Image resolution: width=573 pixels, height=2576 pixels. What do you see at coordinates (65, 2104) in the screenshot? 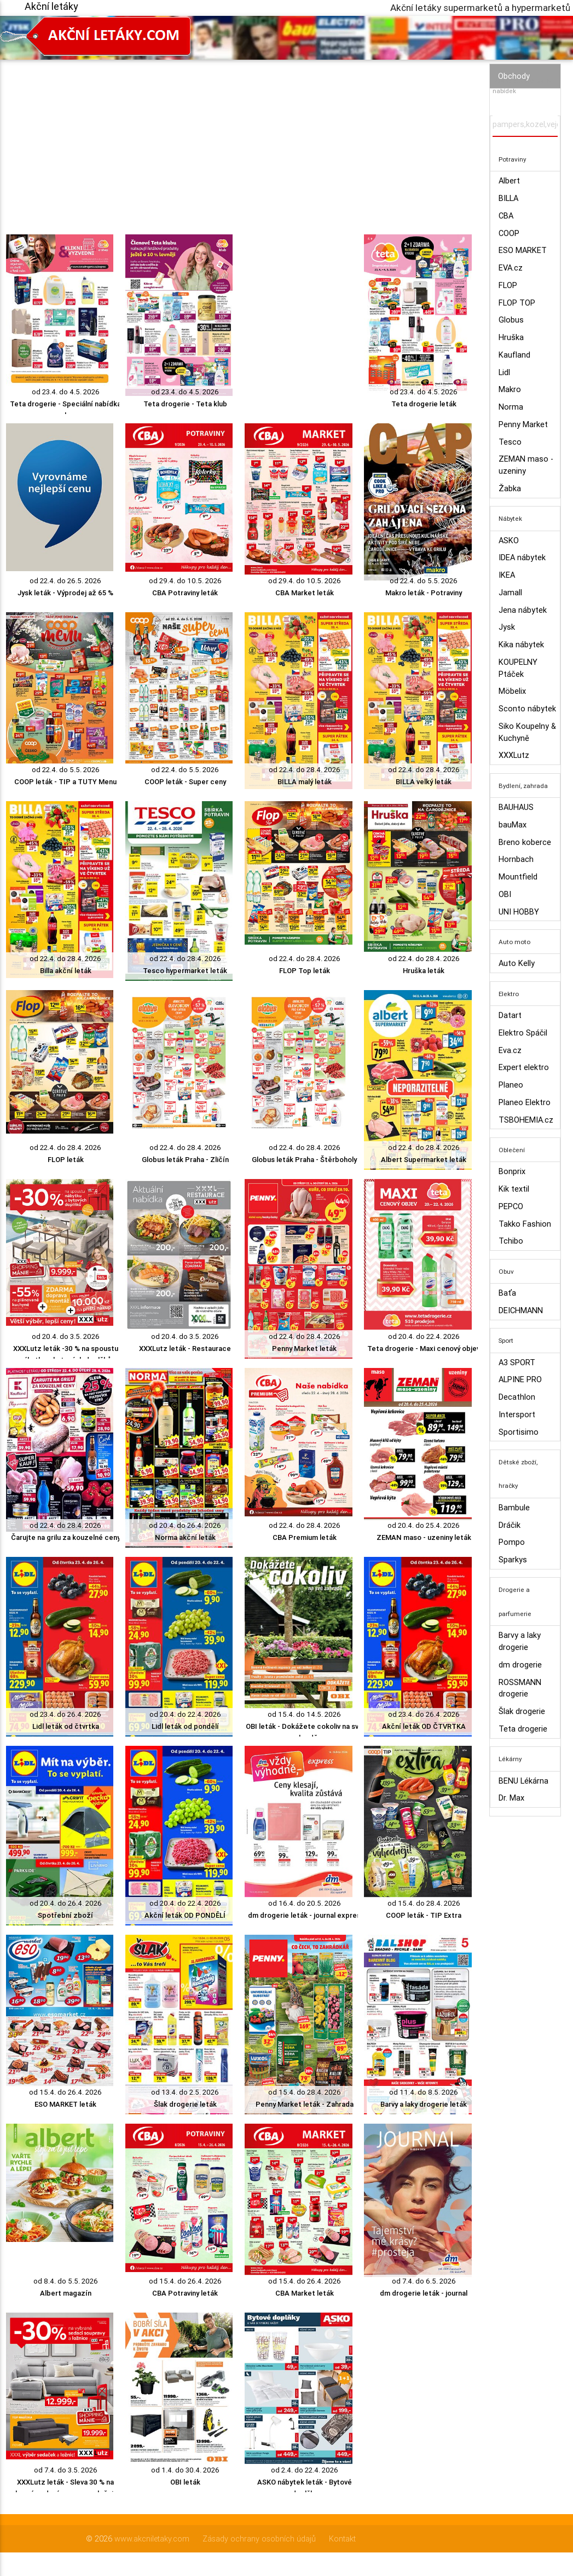
I see `ESO MARKET leták` at bounding box center [65, 2104].